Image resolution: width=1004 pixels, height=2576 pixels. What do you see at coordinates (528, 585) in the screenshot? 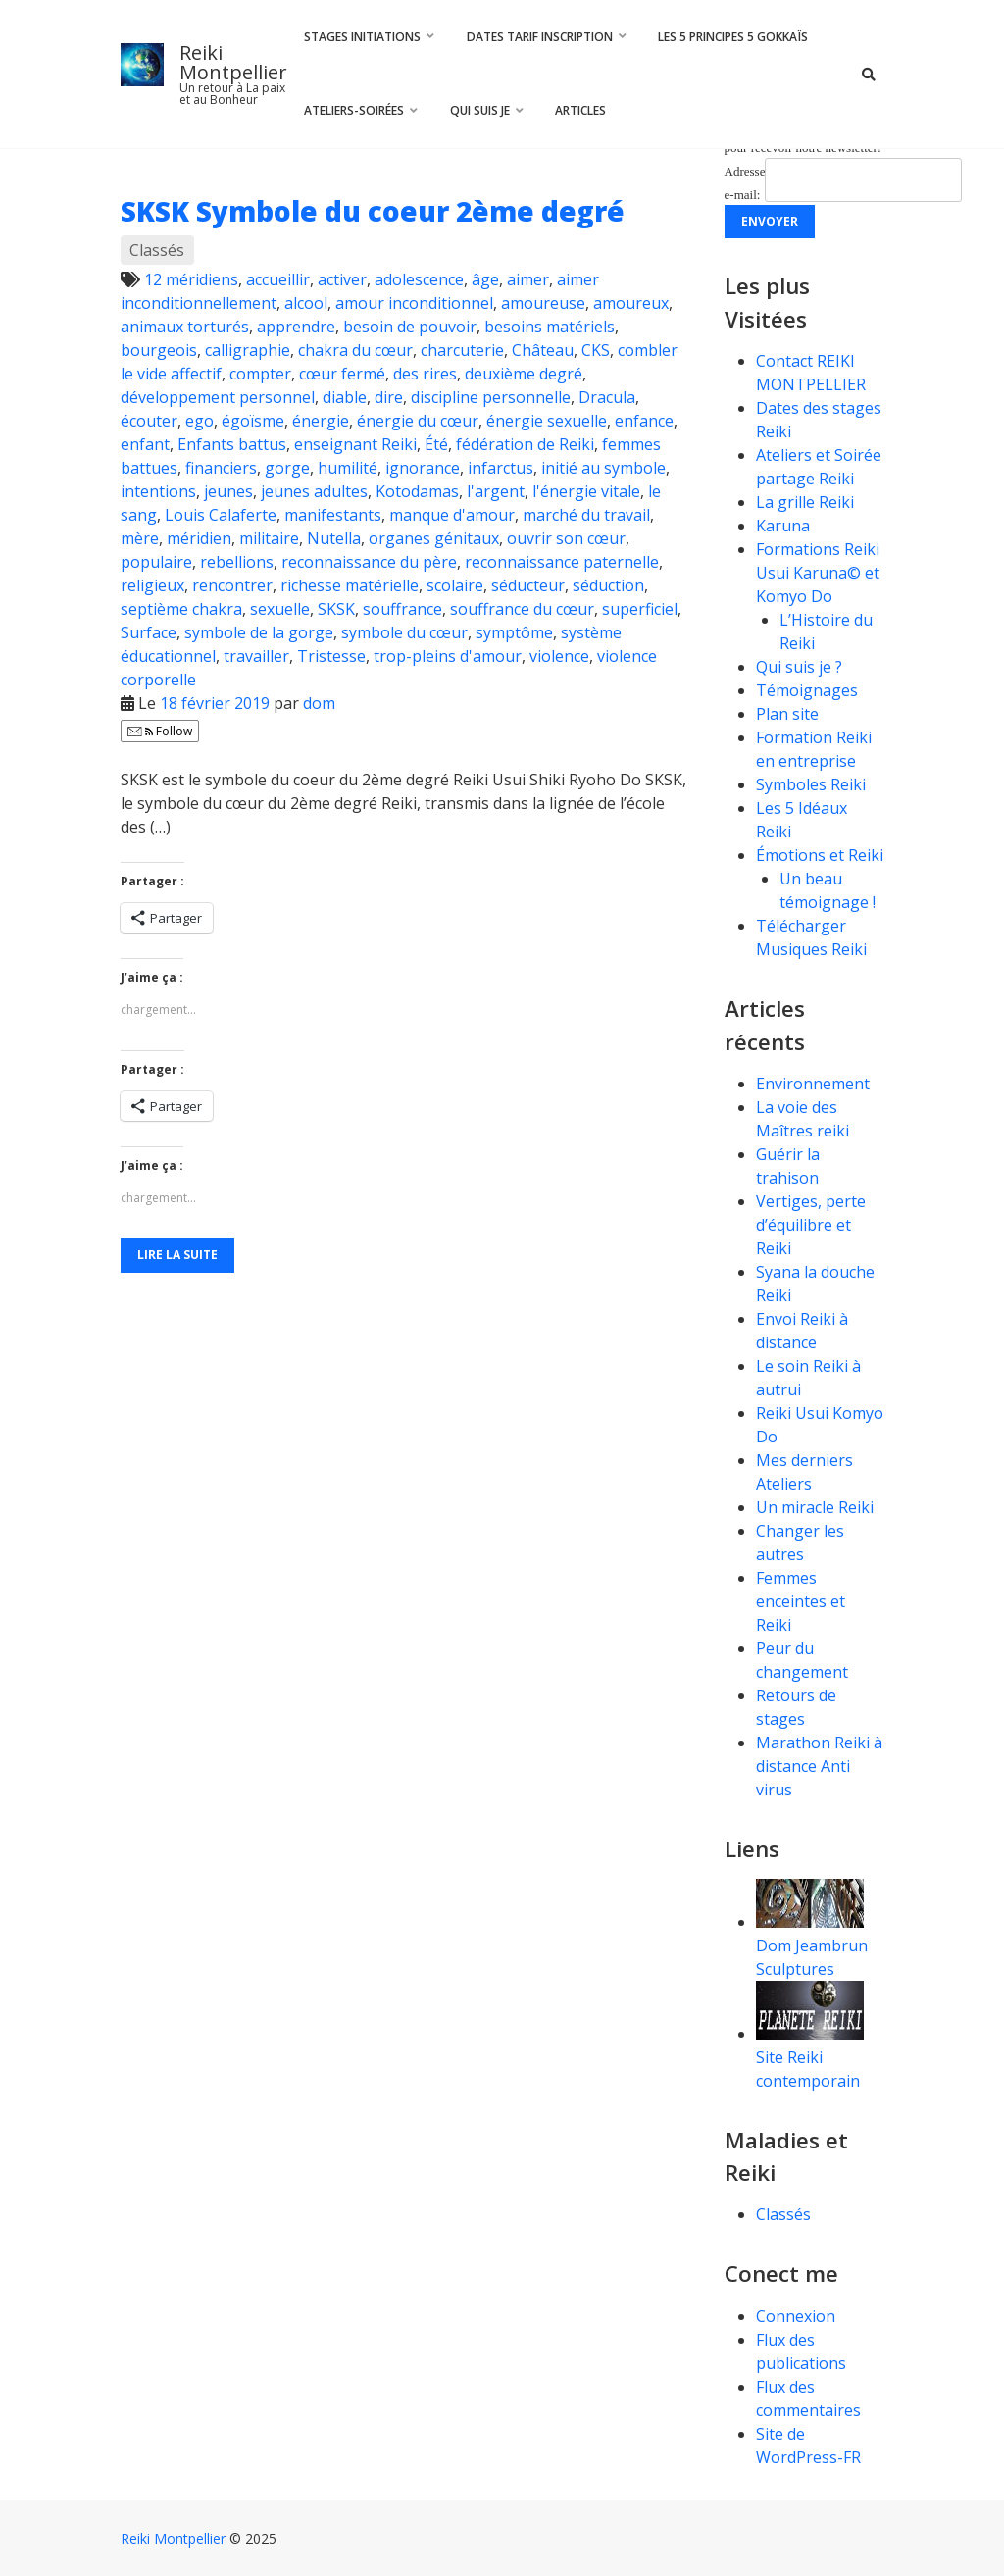
I see `séducteur` at bounding box center [528, 585].